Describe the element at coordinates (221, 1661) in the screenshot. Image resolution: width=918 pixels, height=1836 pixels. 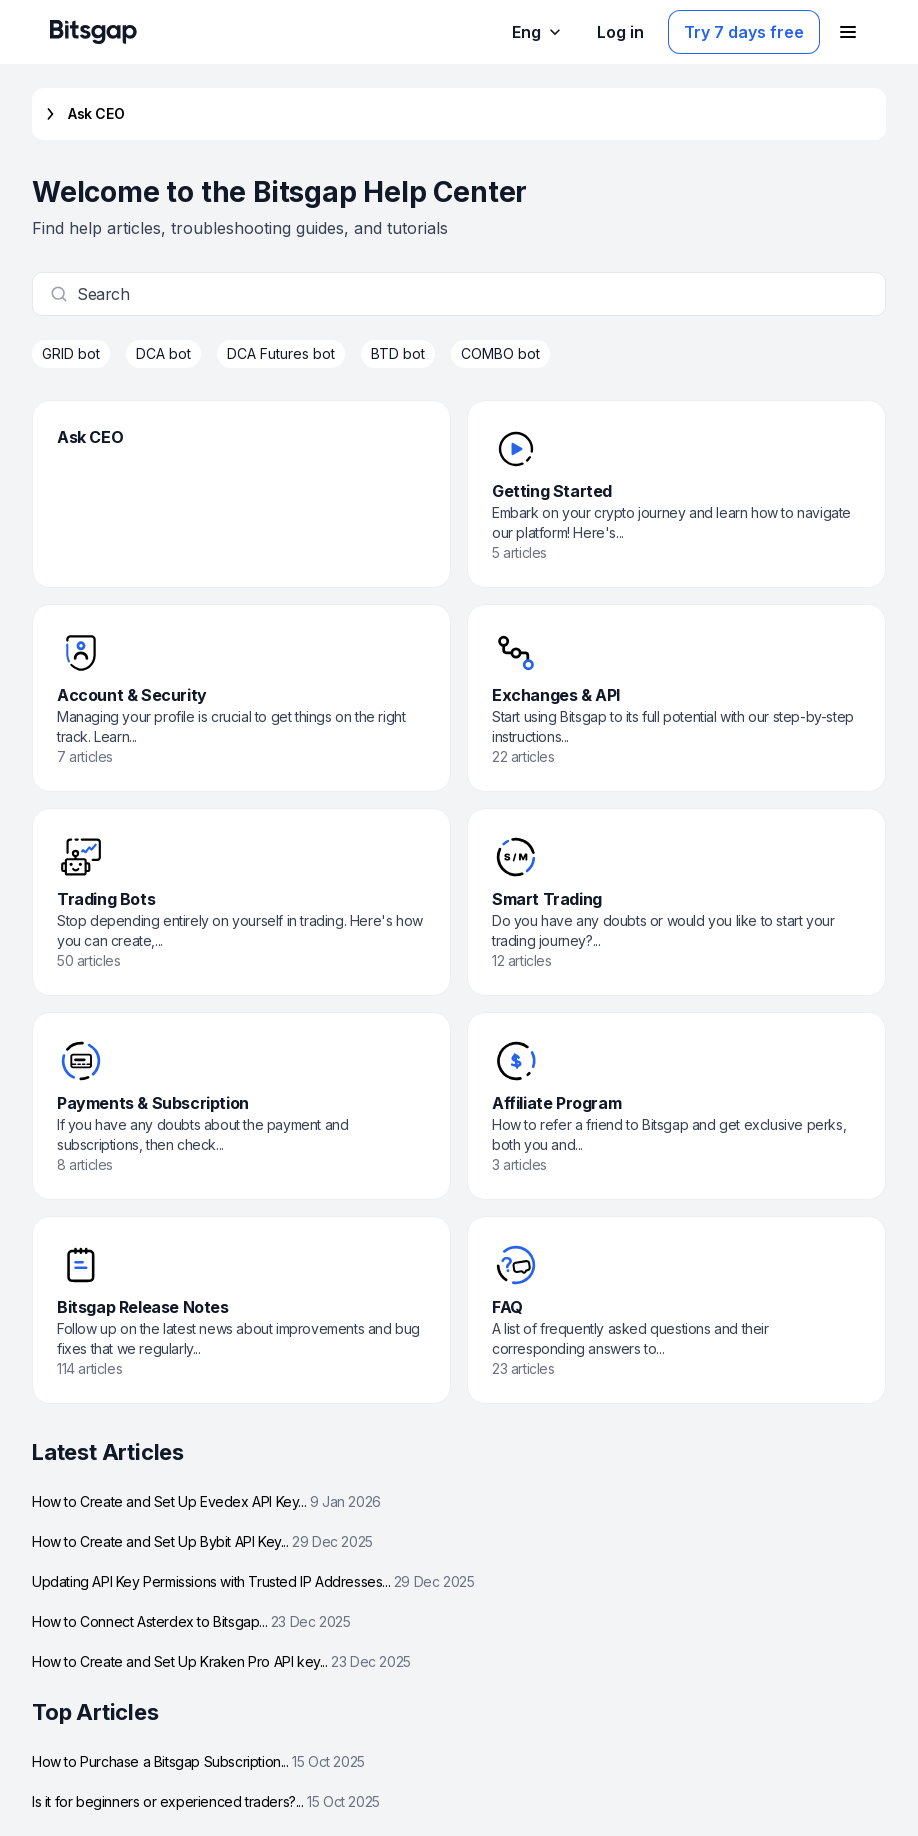
I see `How to Create and Set Up Kraken Pro API key...` at that location.